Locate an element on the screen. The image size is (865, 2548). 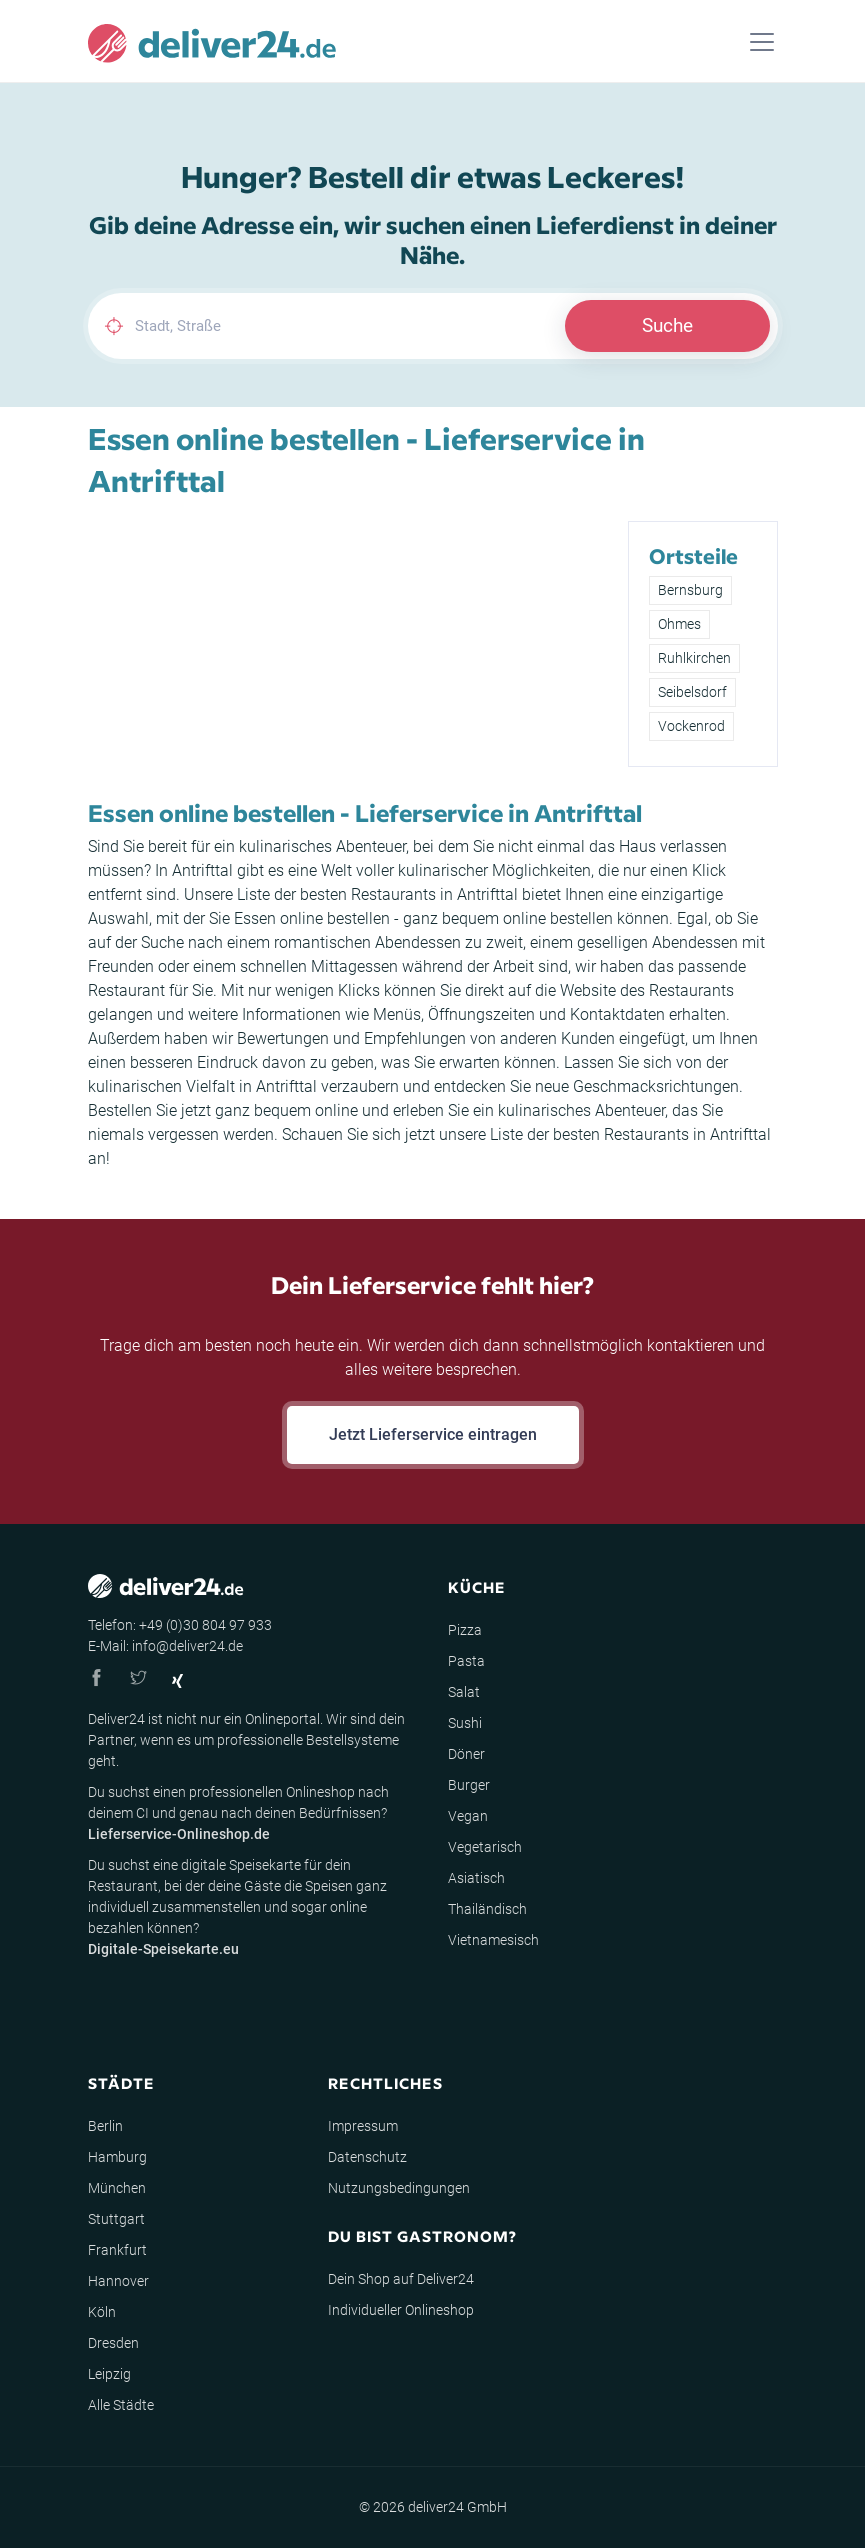
Ohmes is located at coordinates (679, 624).